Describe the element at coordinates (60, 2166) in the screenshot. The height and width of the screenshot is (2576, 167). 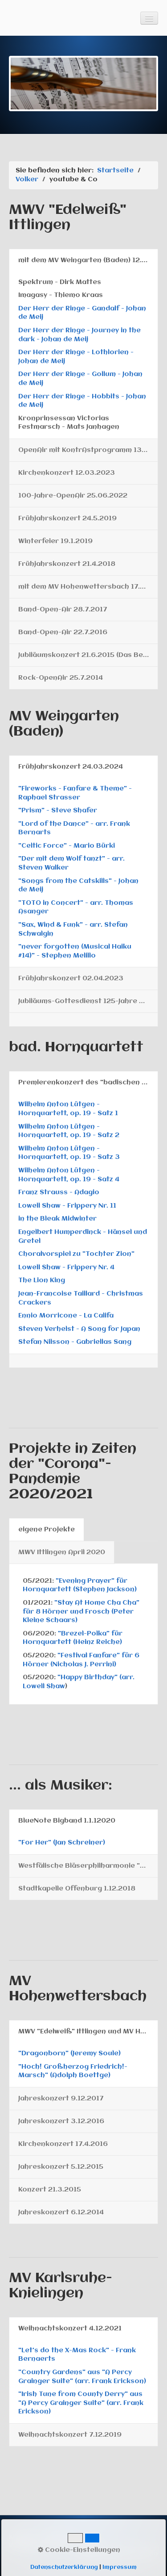
I see `Jahreskonzert 5.12.2015` at that location.